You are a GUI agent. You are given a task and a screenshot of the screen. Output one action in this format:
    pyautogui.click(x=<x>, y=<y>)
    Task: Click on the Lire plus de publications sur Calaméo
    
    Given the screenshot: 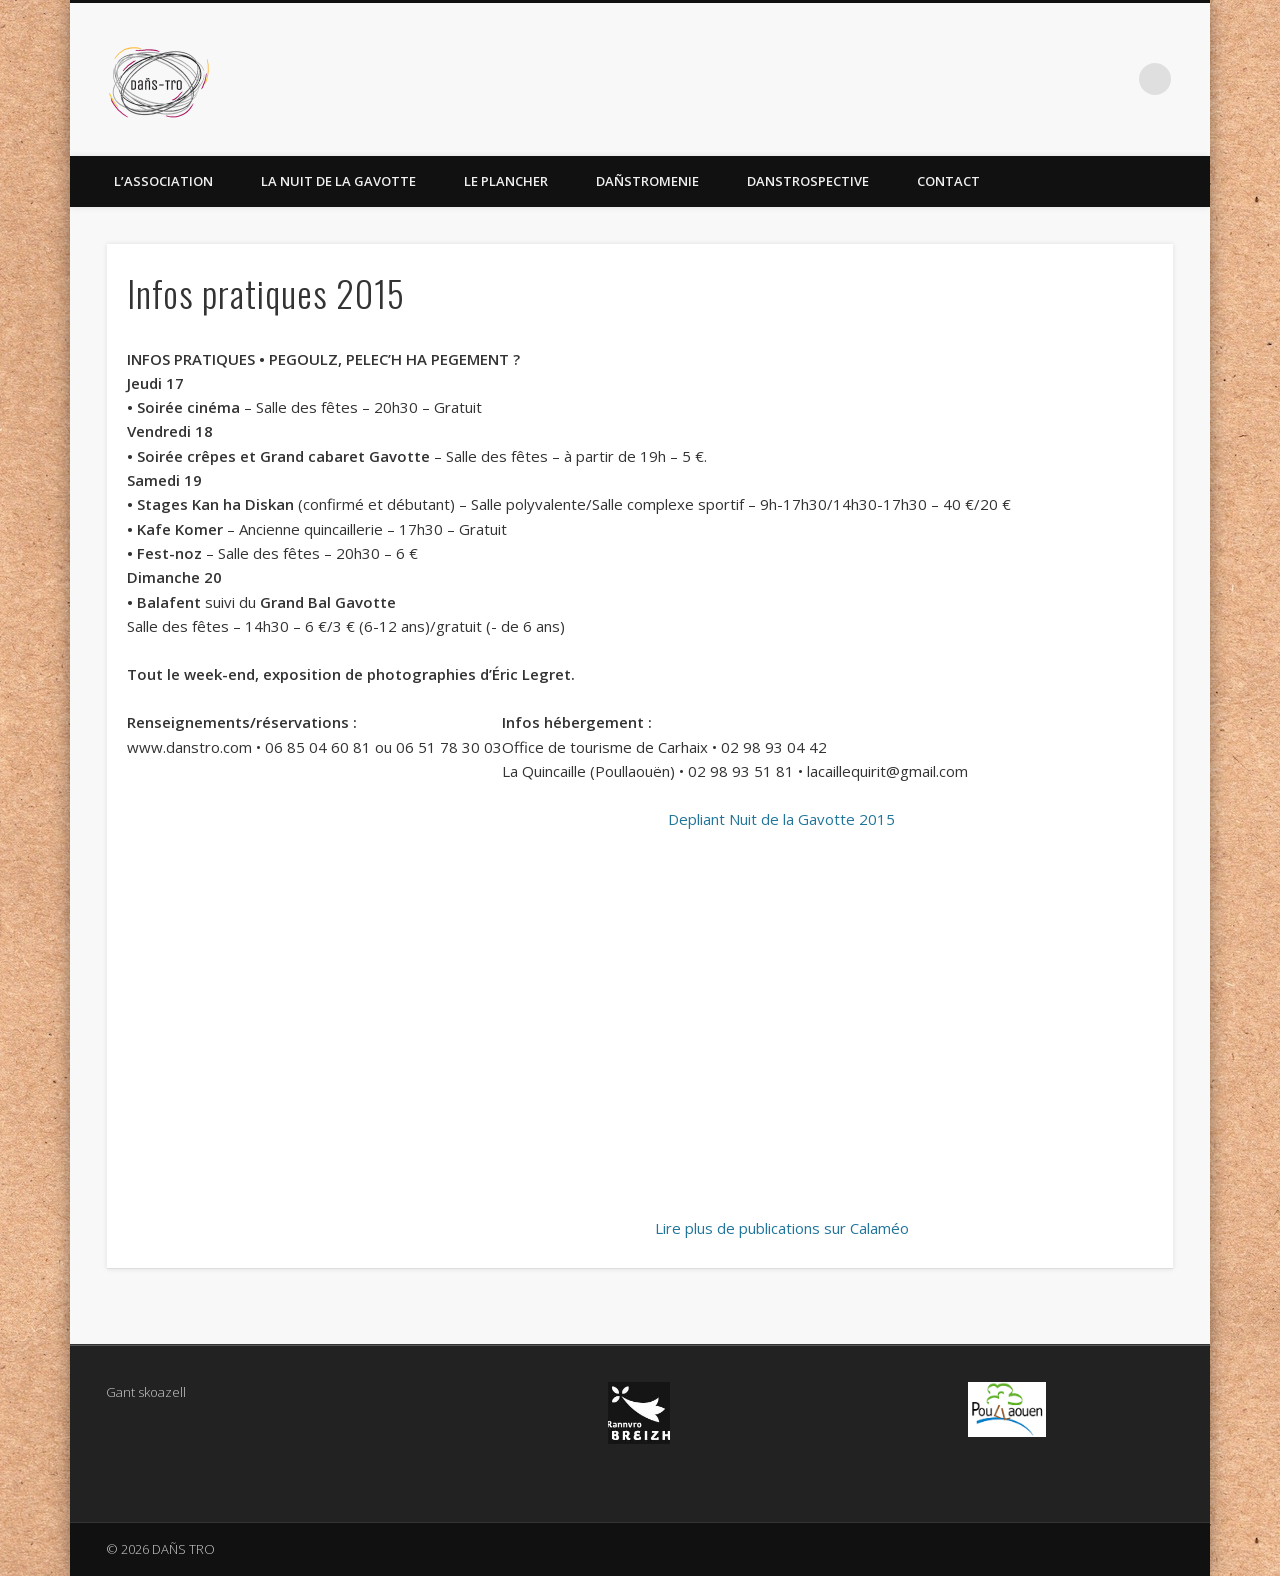 What is the action you would take?
    pyautogui.click(x=782, y=1228)
    